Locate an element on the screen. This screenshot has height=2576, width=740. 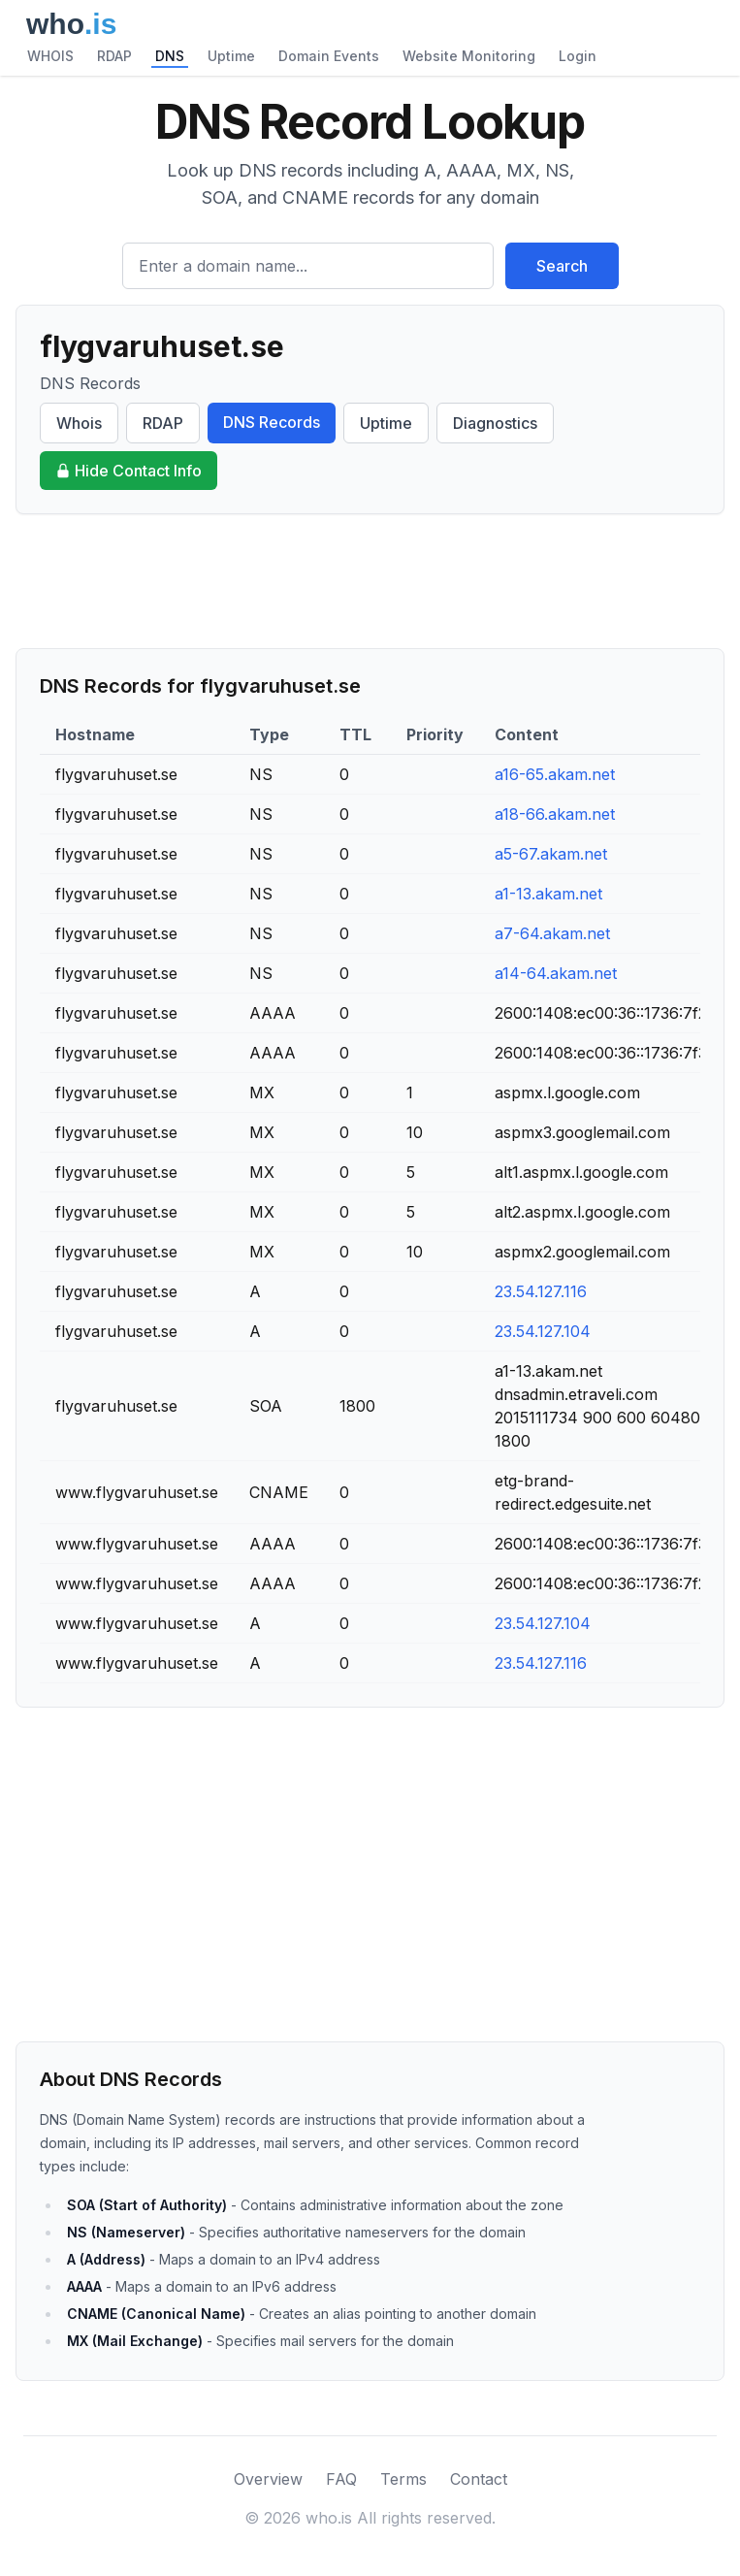
WHOIS is located at coordinates (50, 56).